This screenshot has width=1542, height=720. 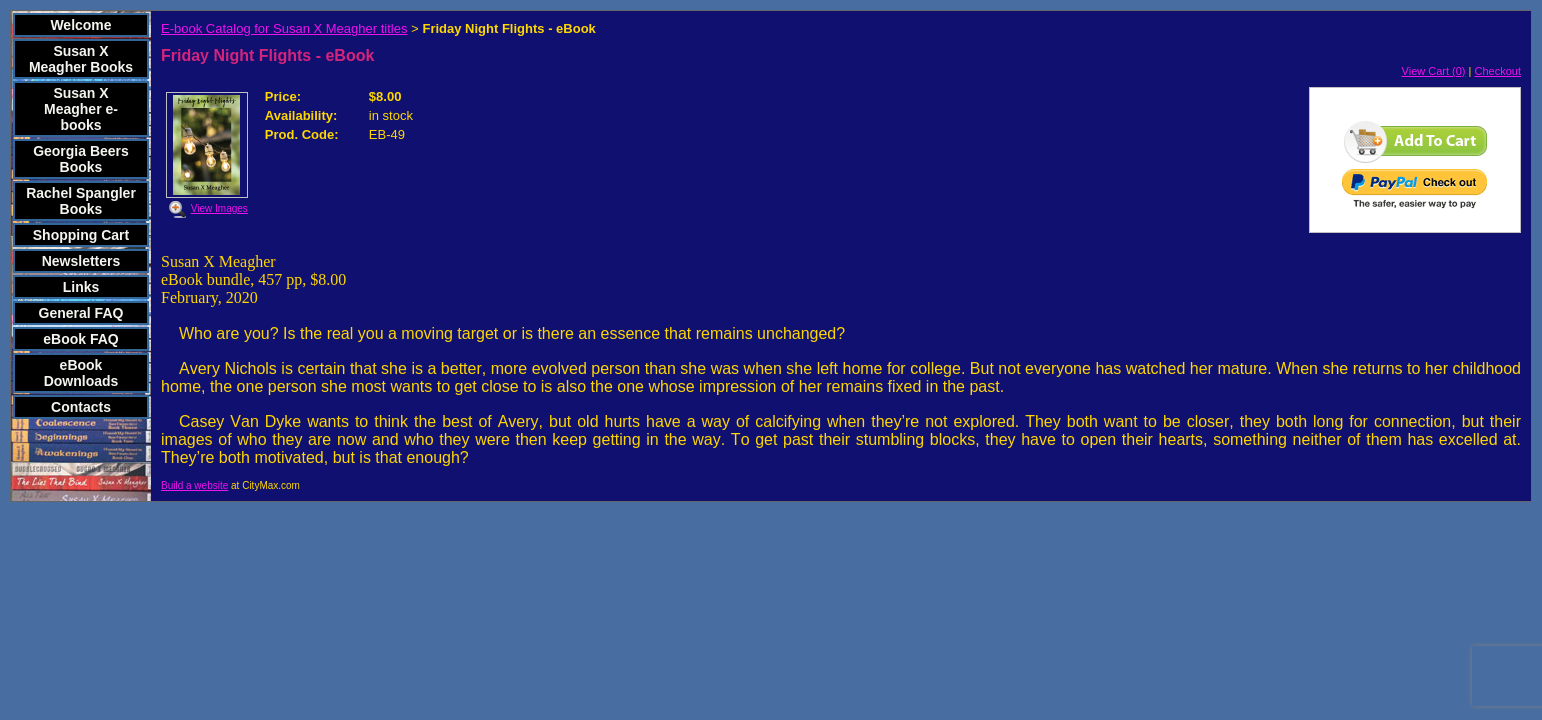 What do you see at coordinates (81, 407) in the screenshot?
I see `Contacts` at bounding box center [81, 407].